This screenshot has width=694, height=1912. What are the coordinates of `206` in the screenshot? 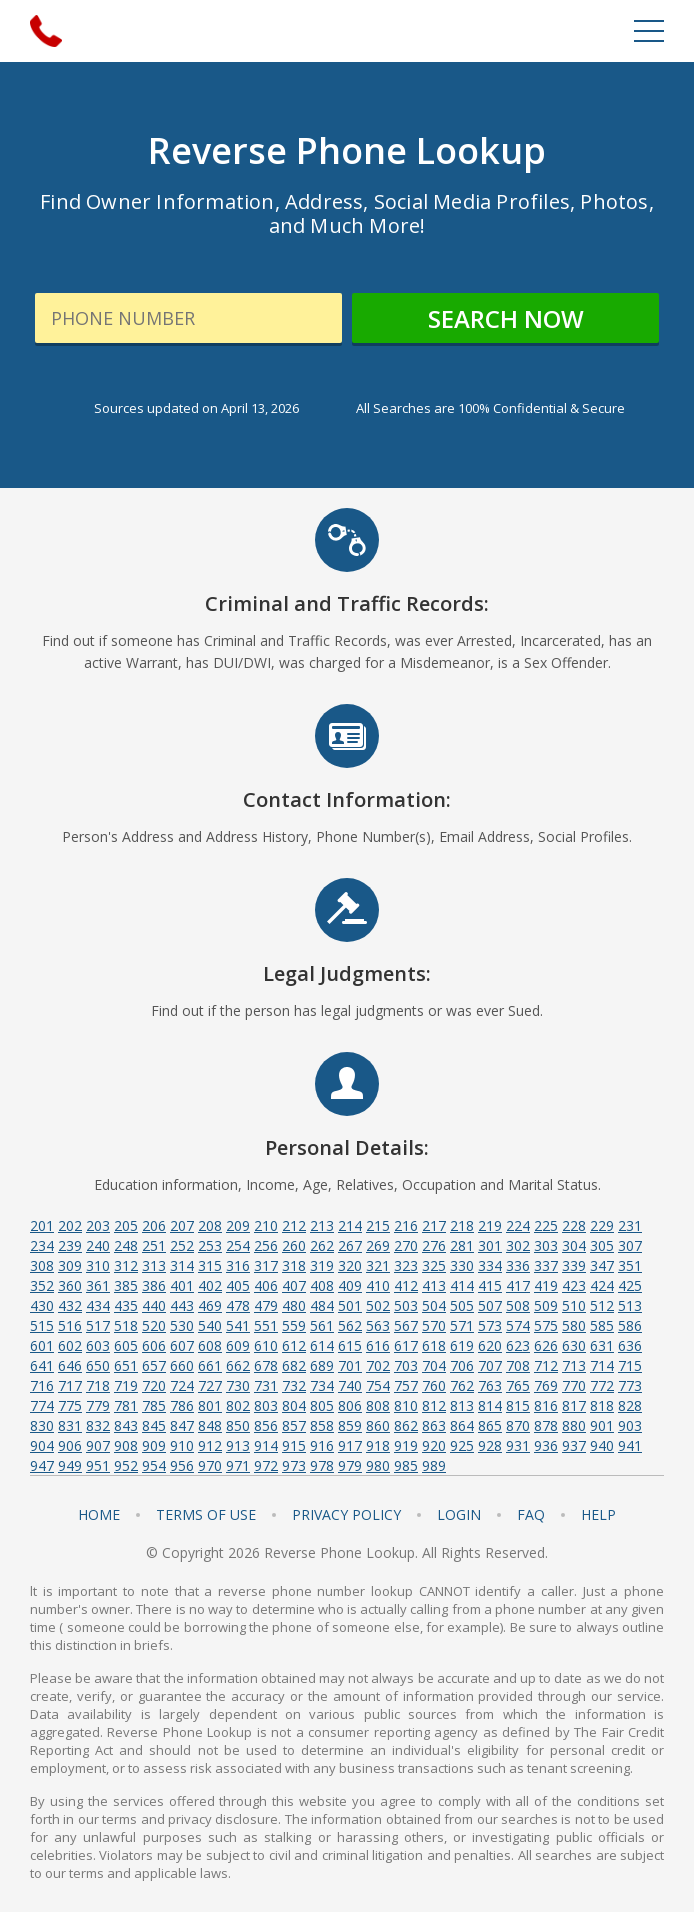 It's located at (154, 1225).